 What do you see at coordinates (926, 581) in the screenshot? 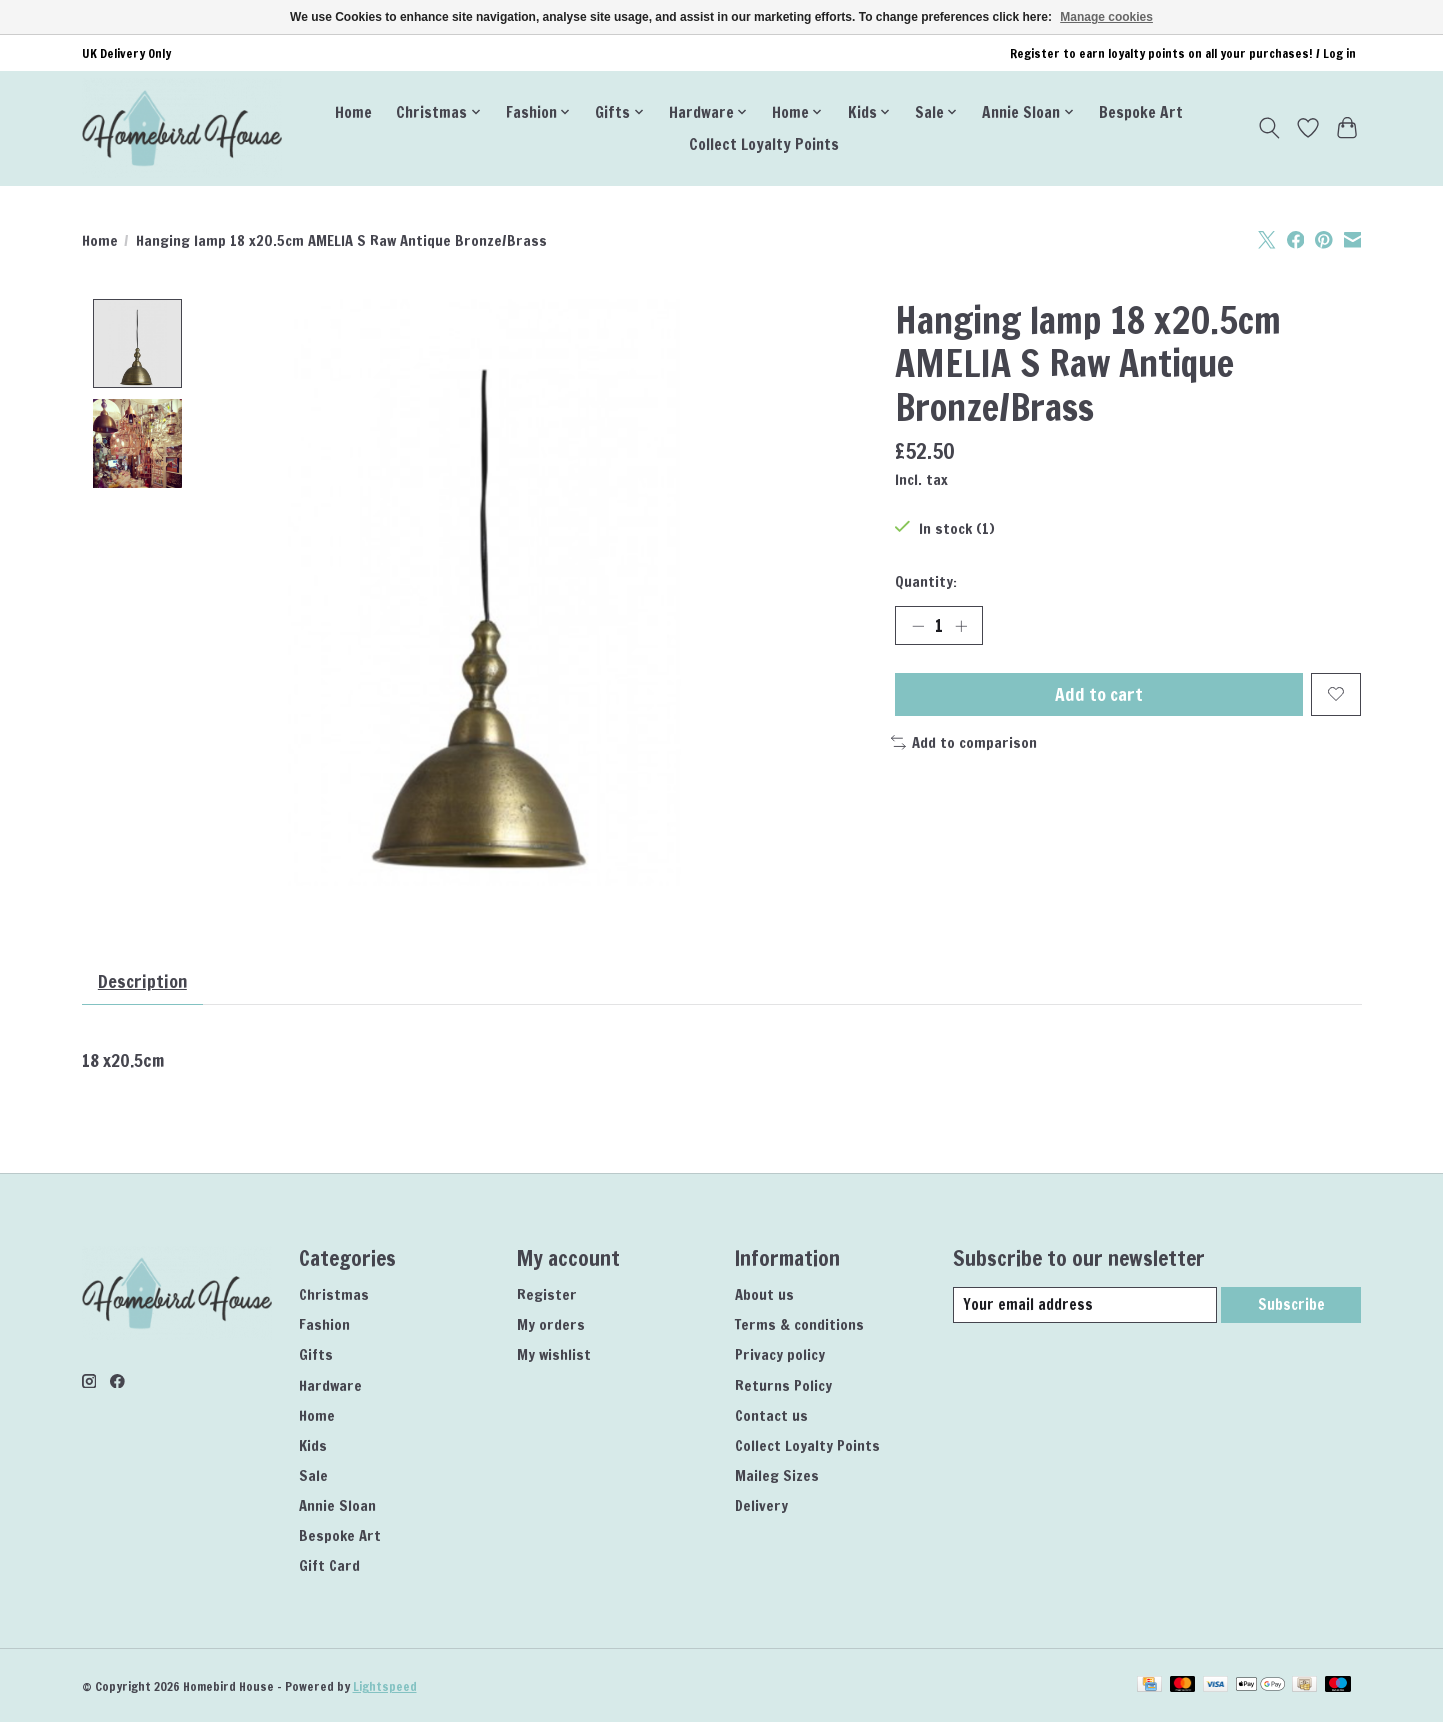
I see `Quantity:` at bounding box center [926, 581].